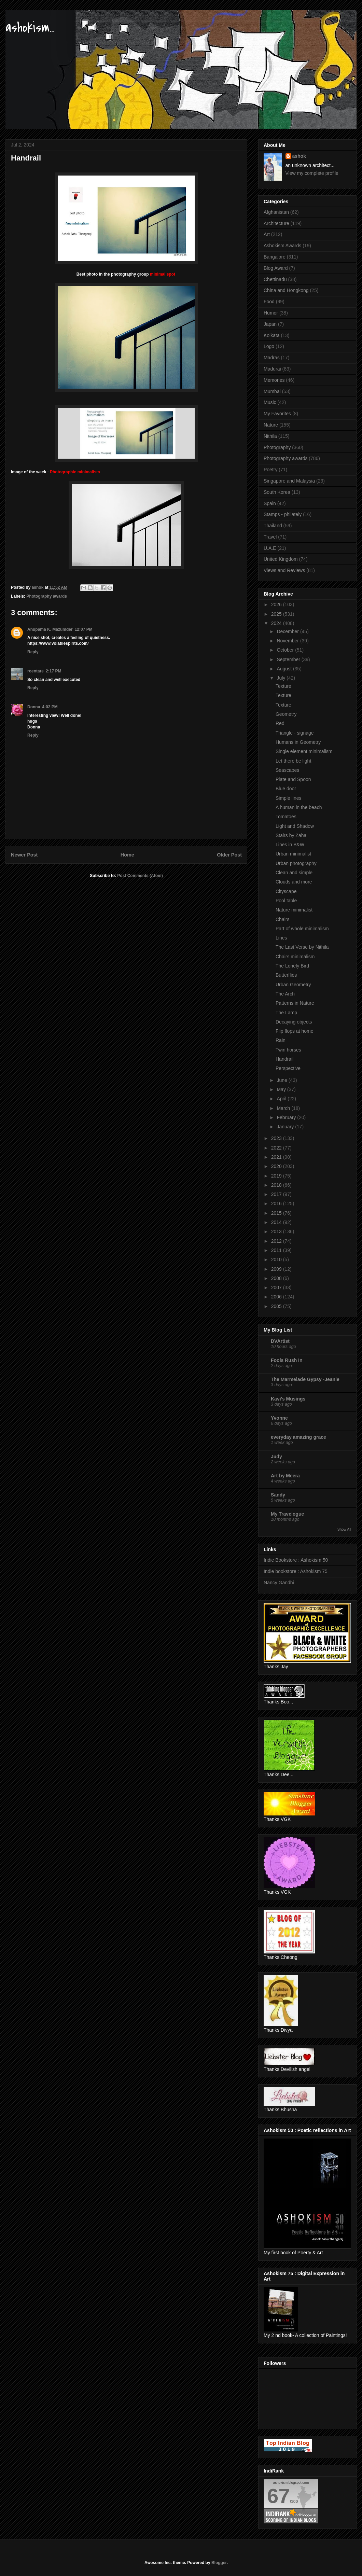  I want to click on Sandy, so click(278, 1495).